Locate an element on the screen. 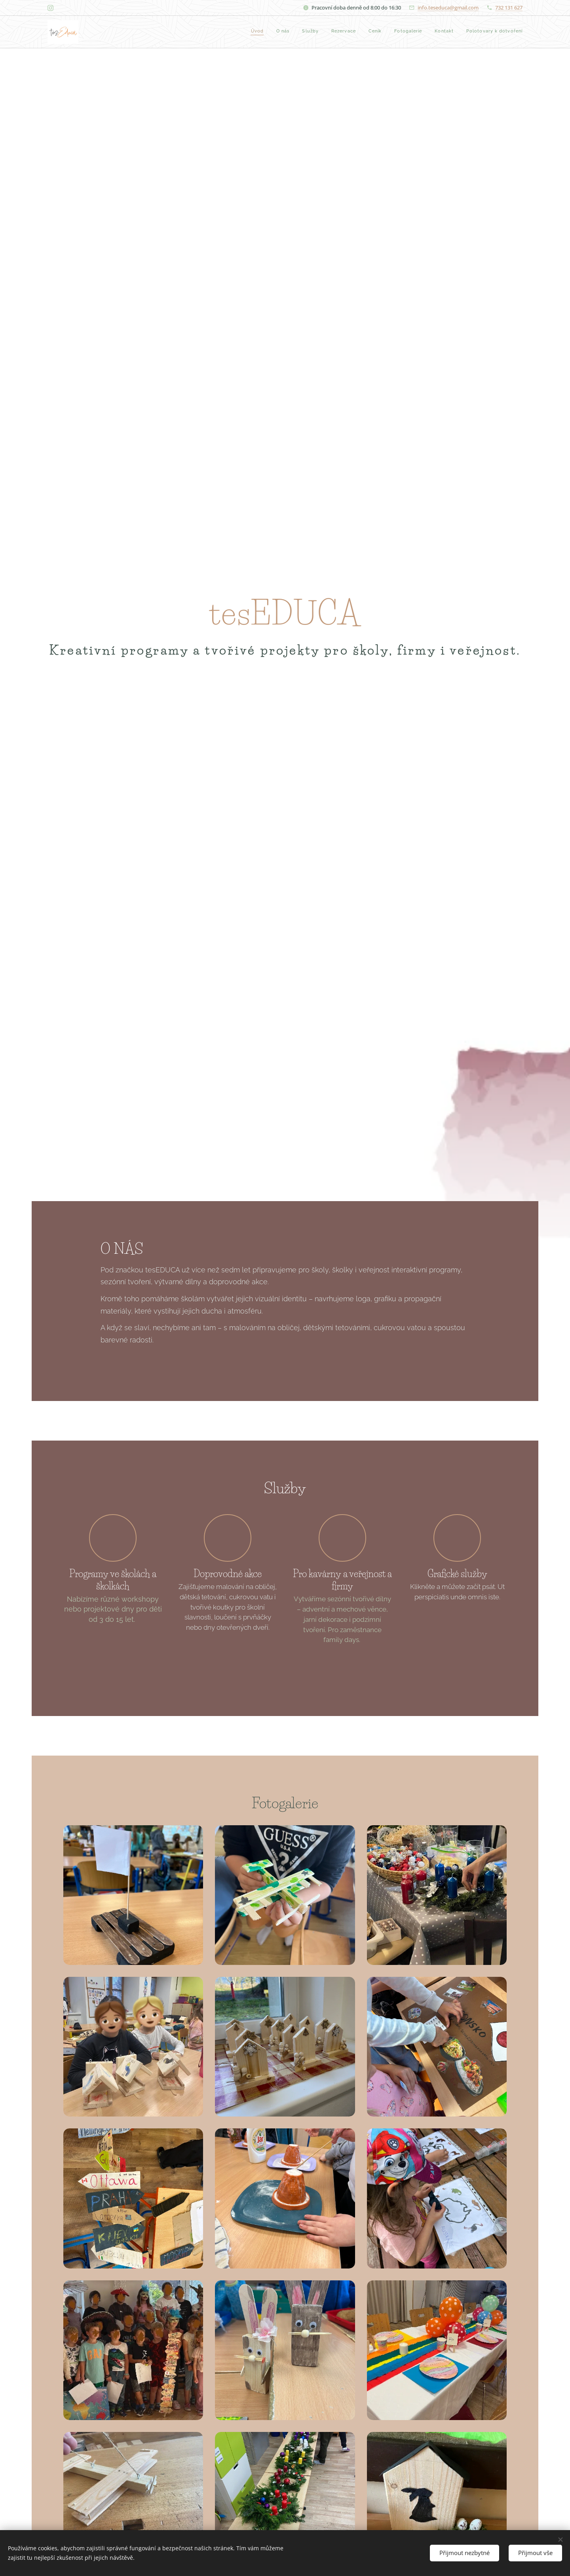 This screenshot has width=570, height=2576. info.teseduca@gmail.com is located at coordinates (448, 7).